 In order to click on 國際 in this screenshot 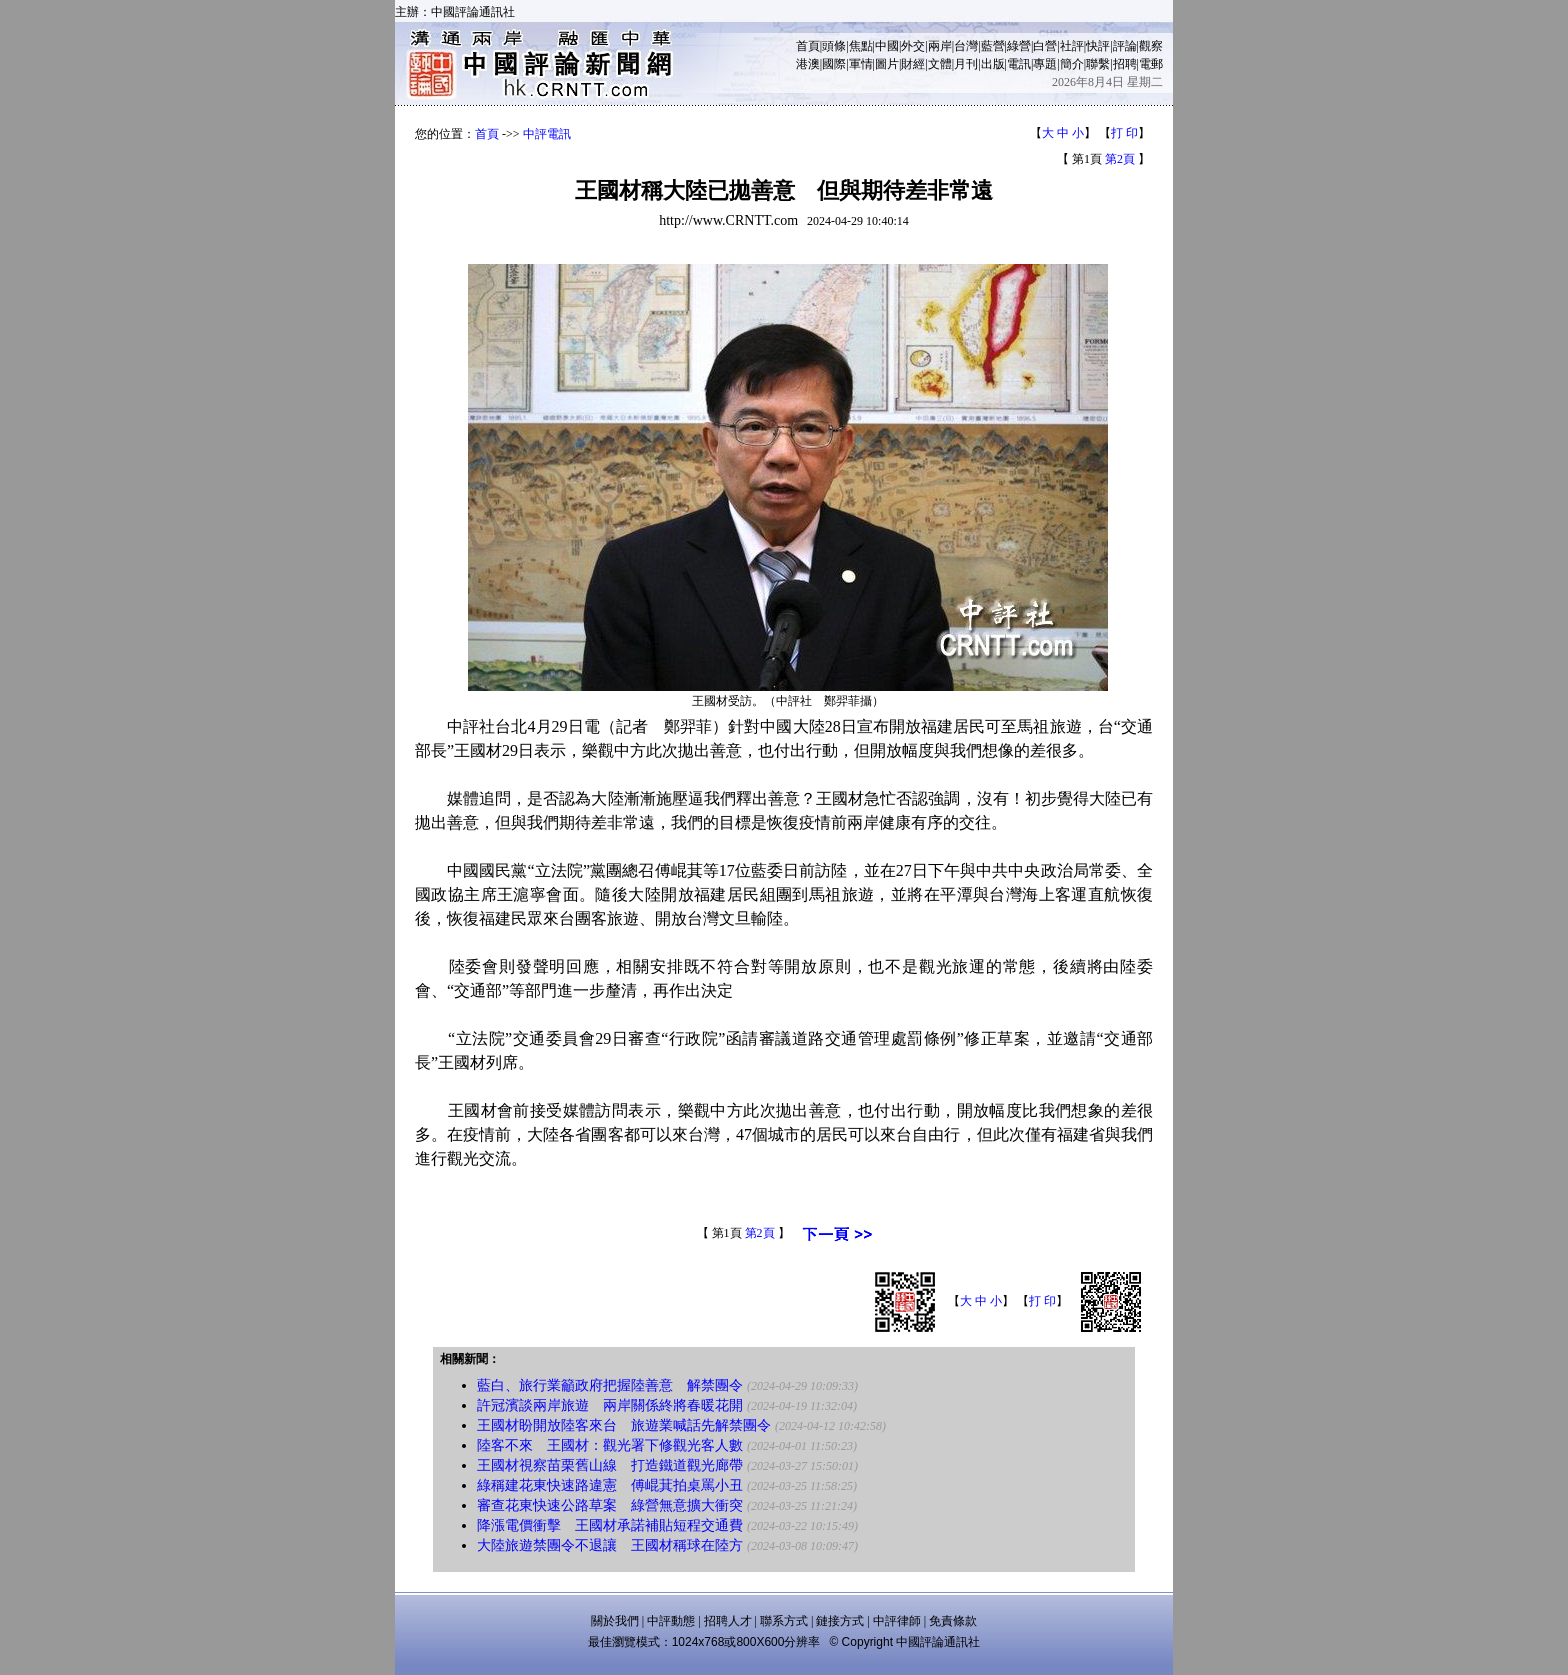, I will do `click(834, 64)`.